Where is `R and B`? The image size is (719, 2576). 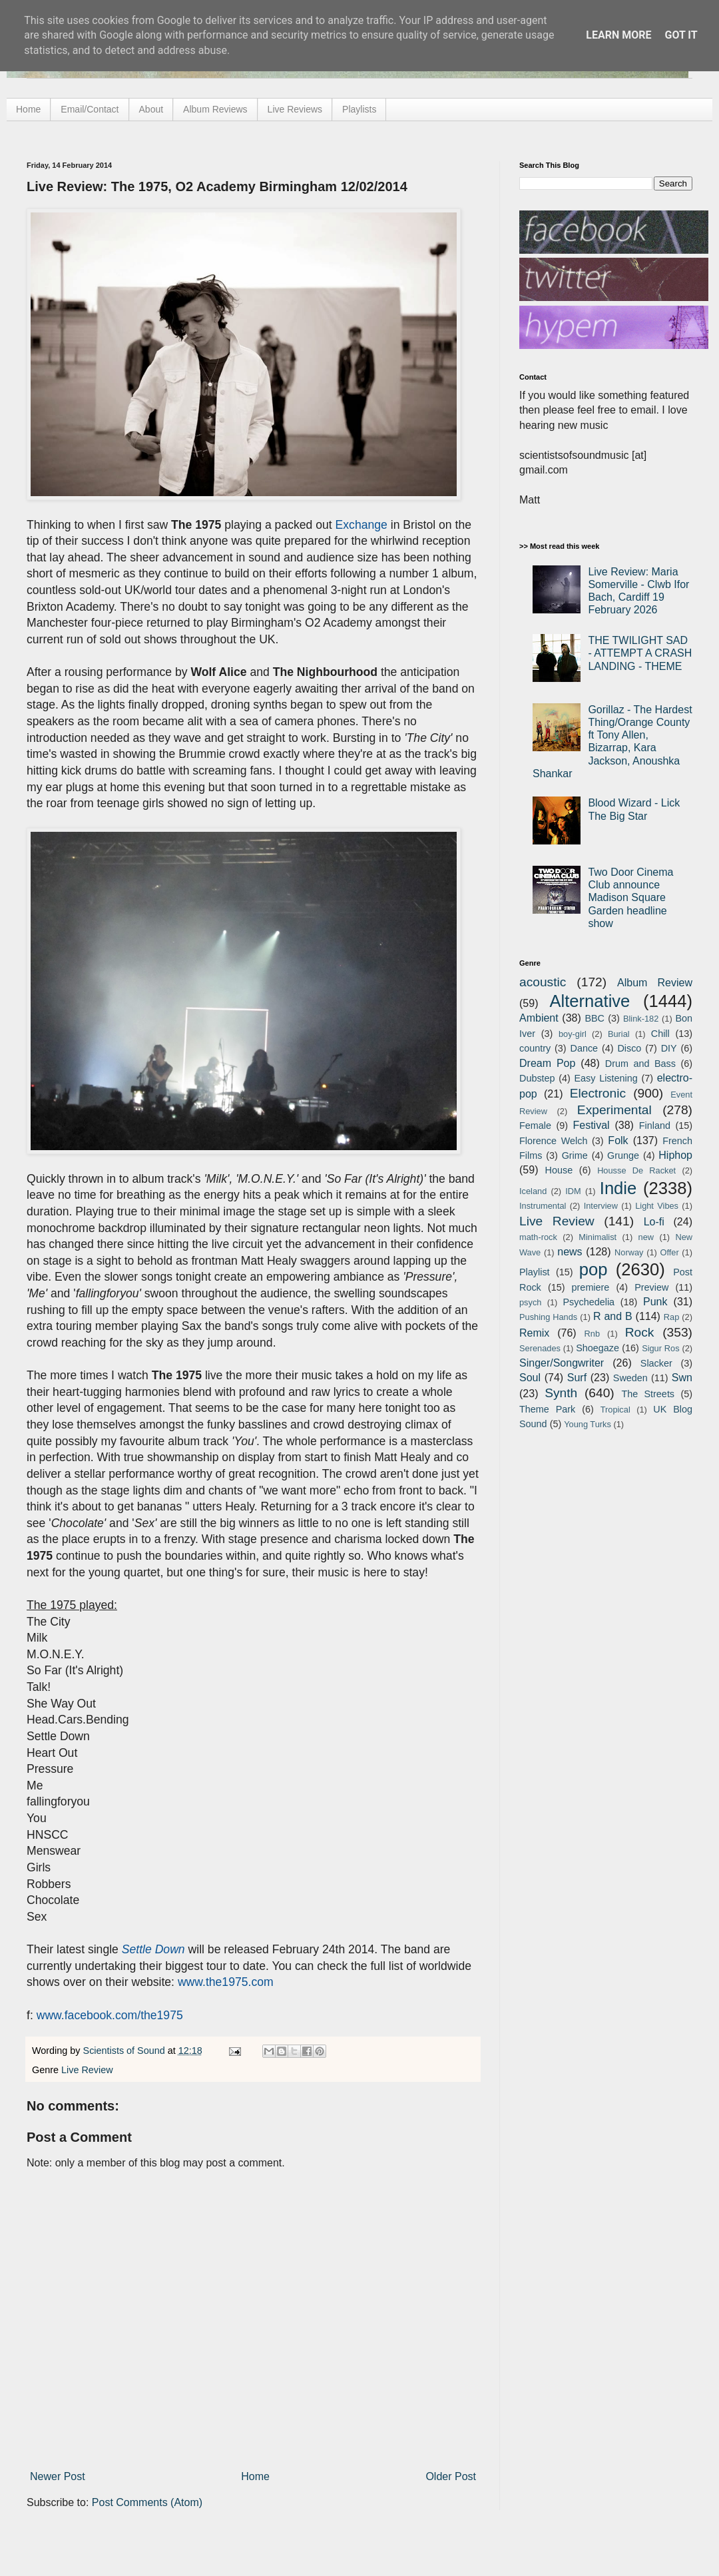 R and B is located at coordinates (612, 1316).